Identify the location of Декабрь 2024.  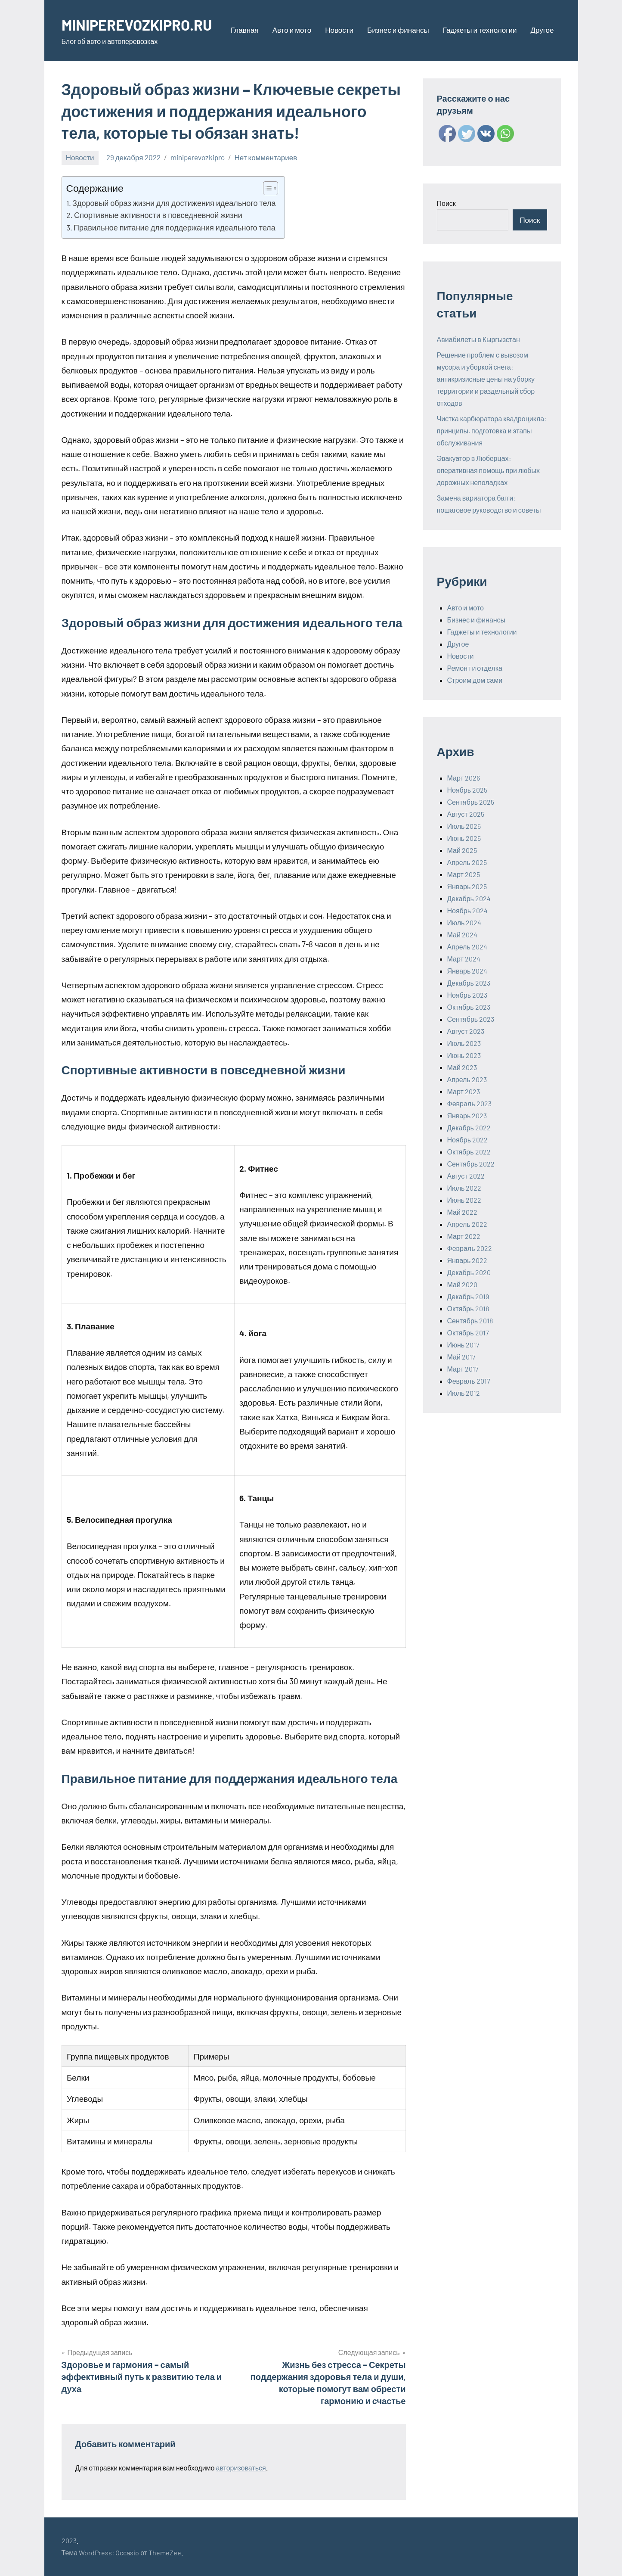
(469, 898).